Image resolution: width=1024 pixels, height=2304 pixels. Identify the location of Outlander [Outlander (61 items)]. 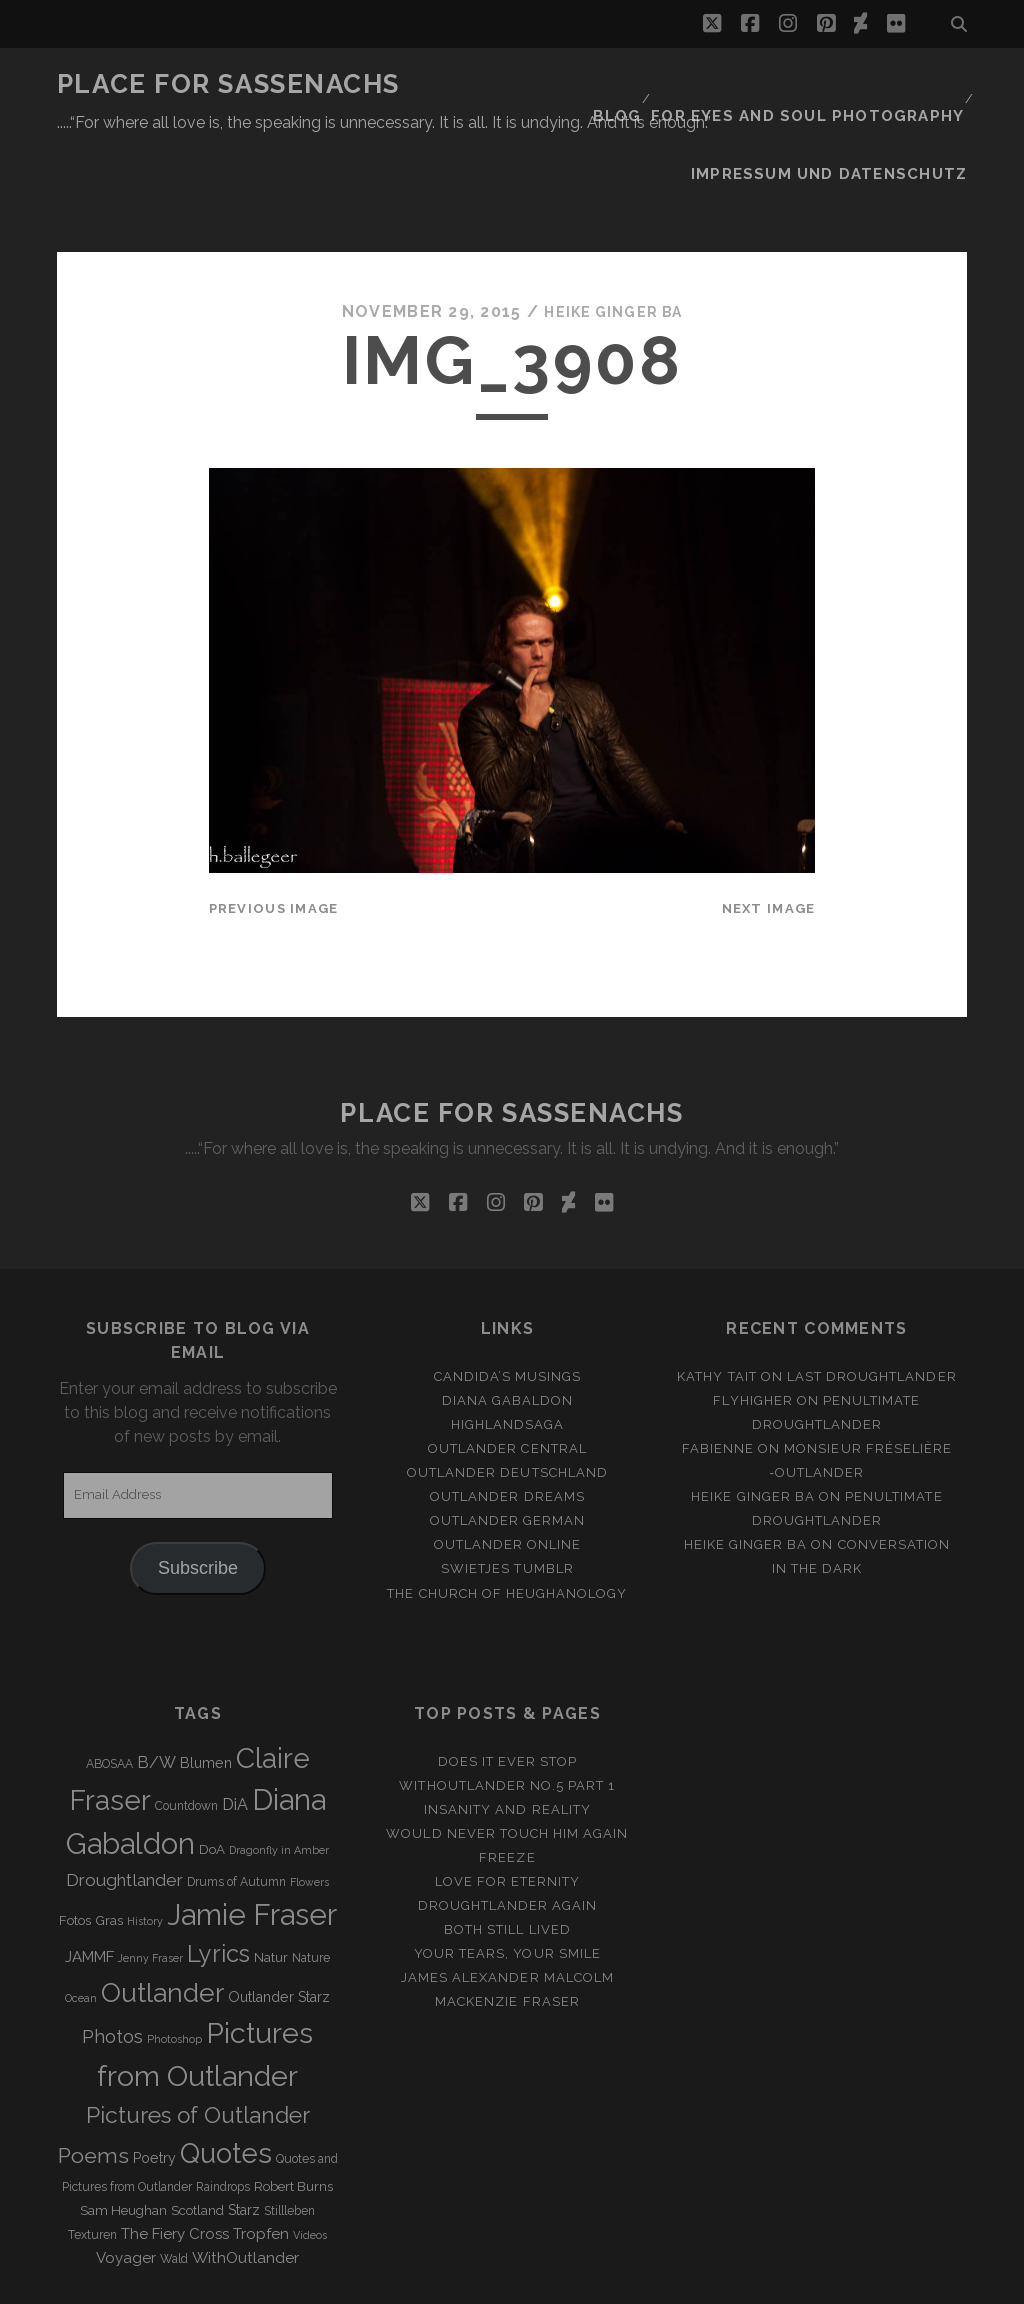
(162, 1910).